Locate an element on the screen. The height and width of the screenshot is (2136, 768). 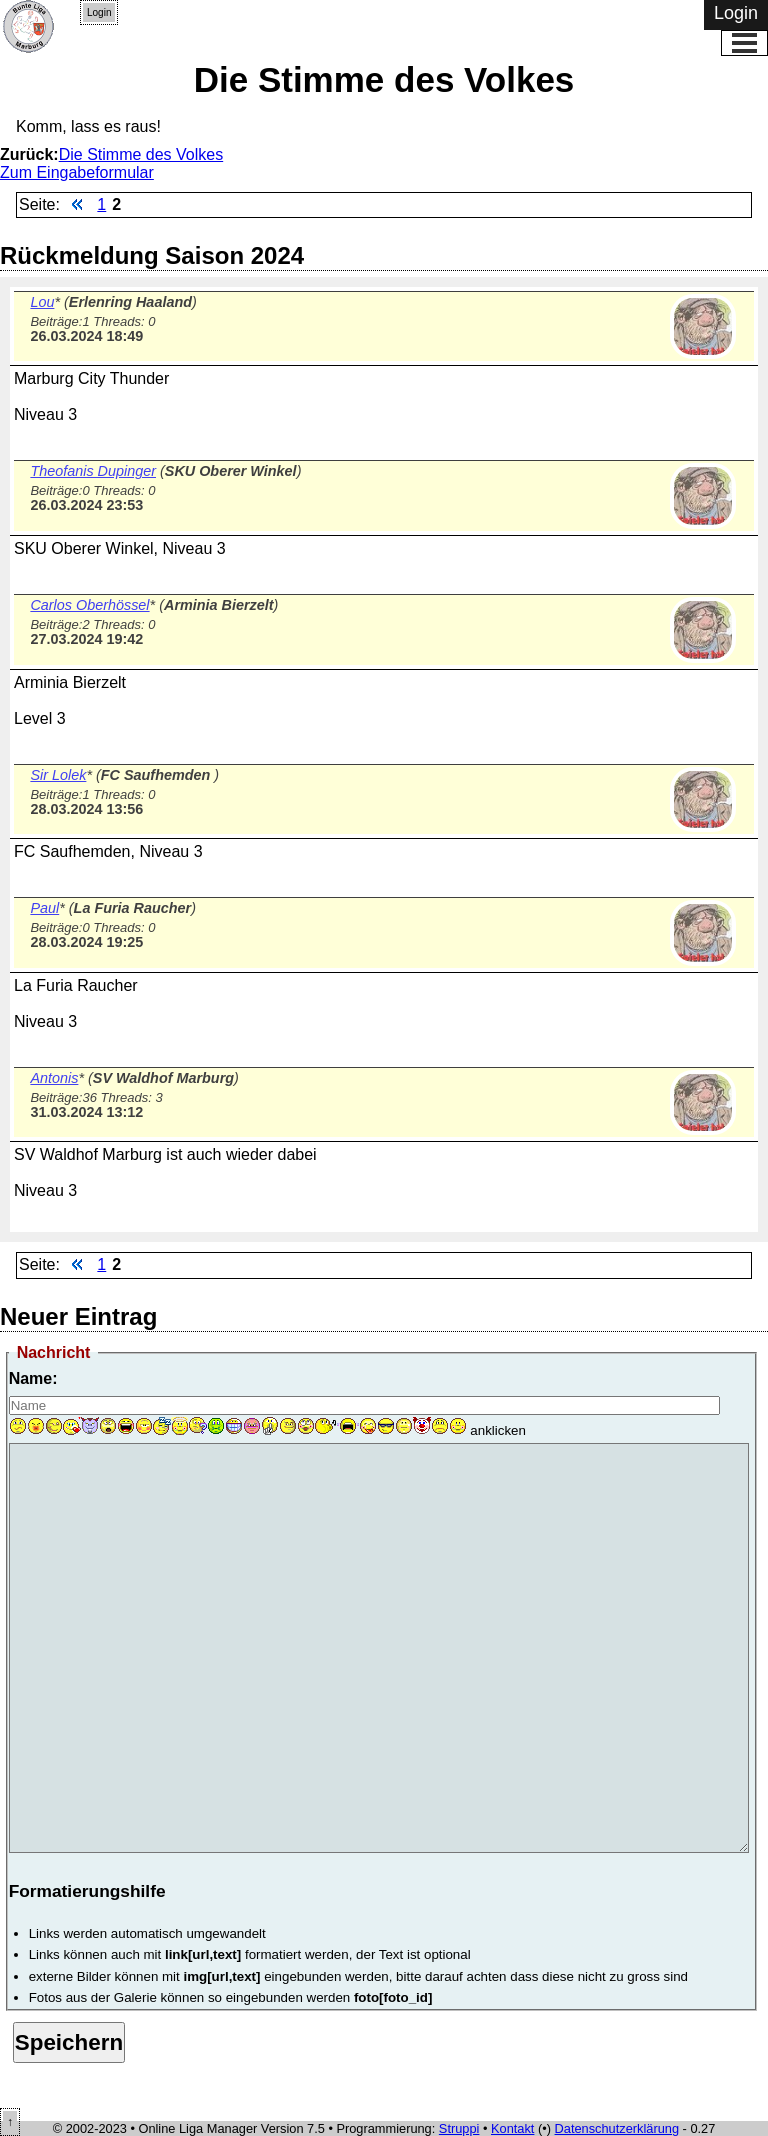
Antonis is located at coordinates (54, 1078).